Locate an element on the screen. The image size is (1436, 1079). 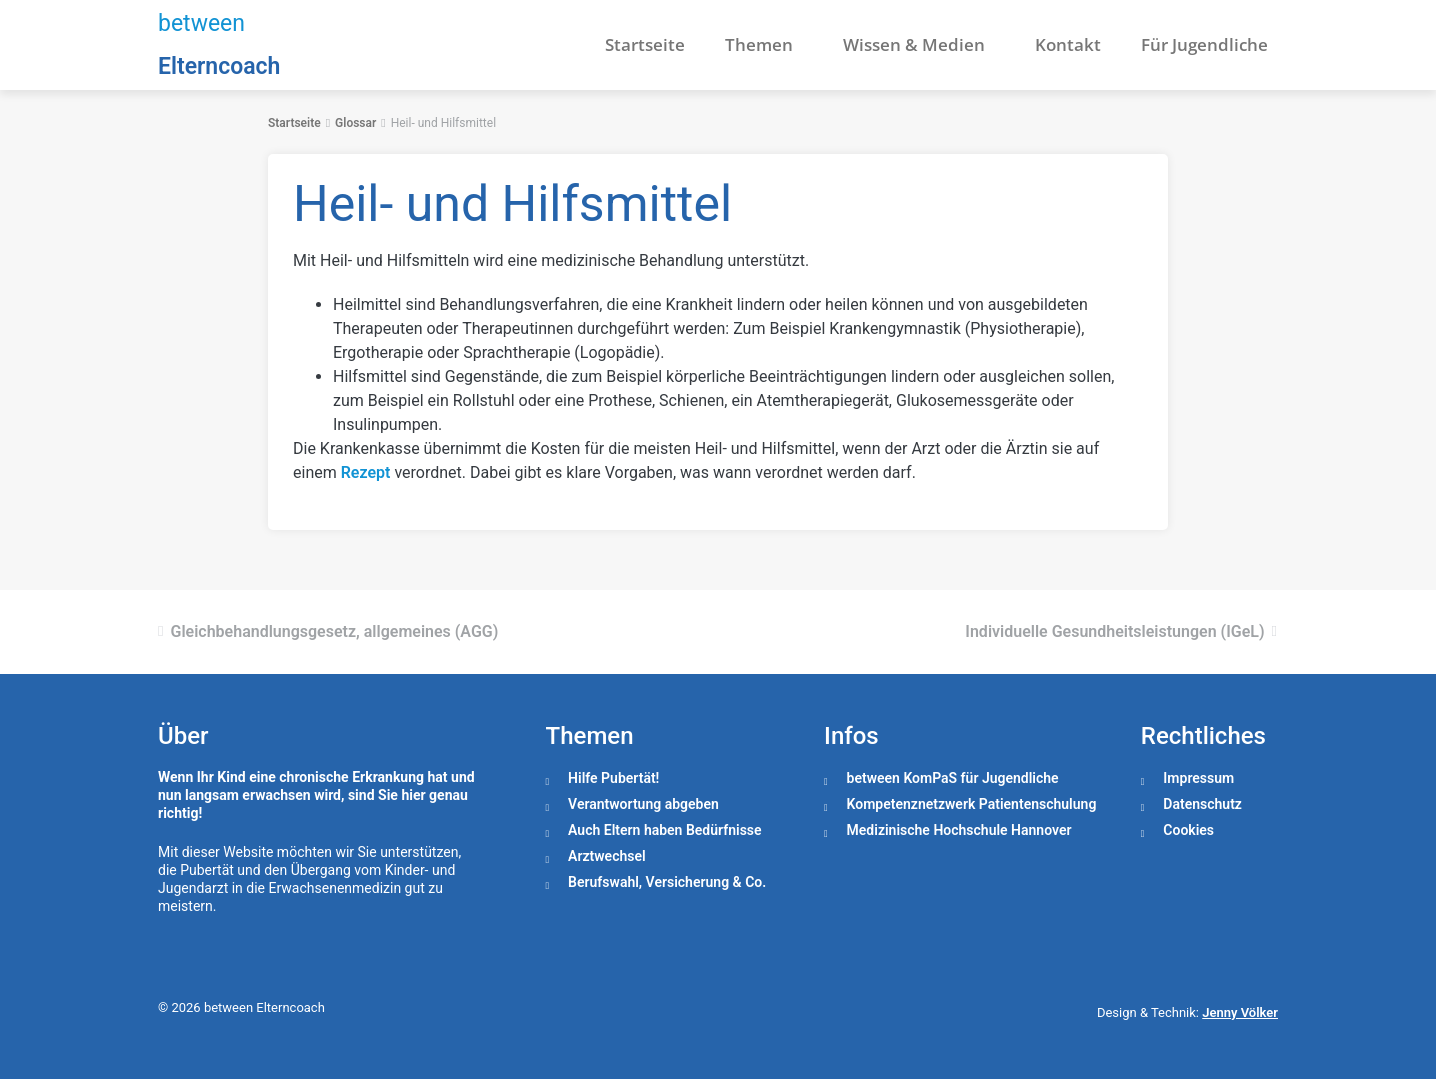
between is located at coordinates (201, 23).